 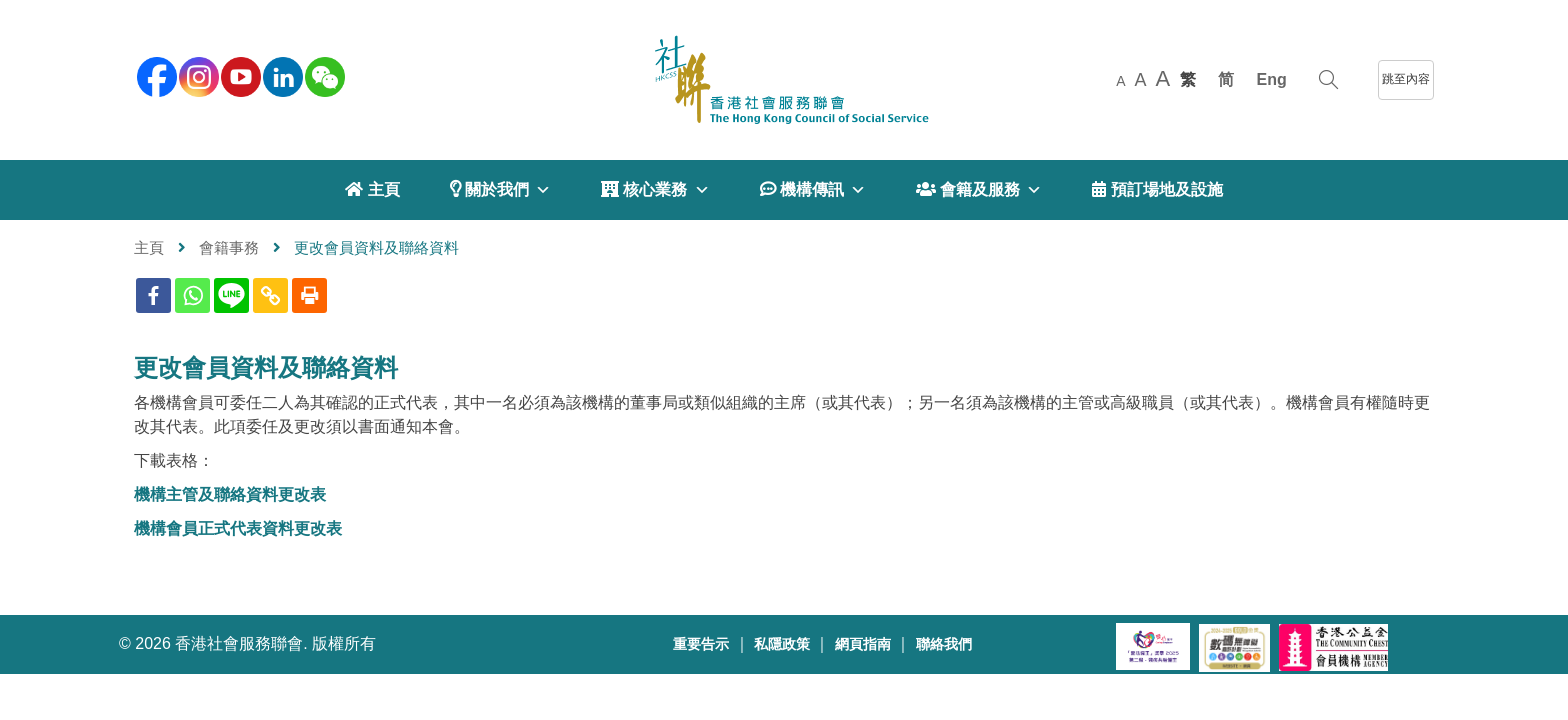 What do you see at coordinates (782, 644) in the screenshot?
I see `私隱政策` at bounding box center [782, 644].